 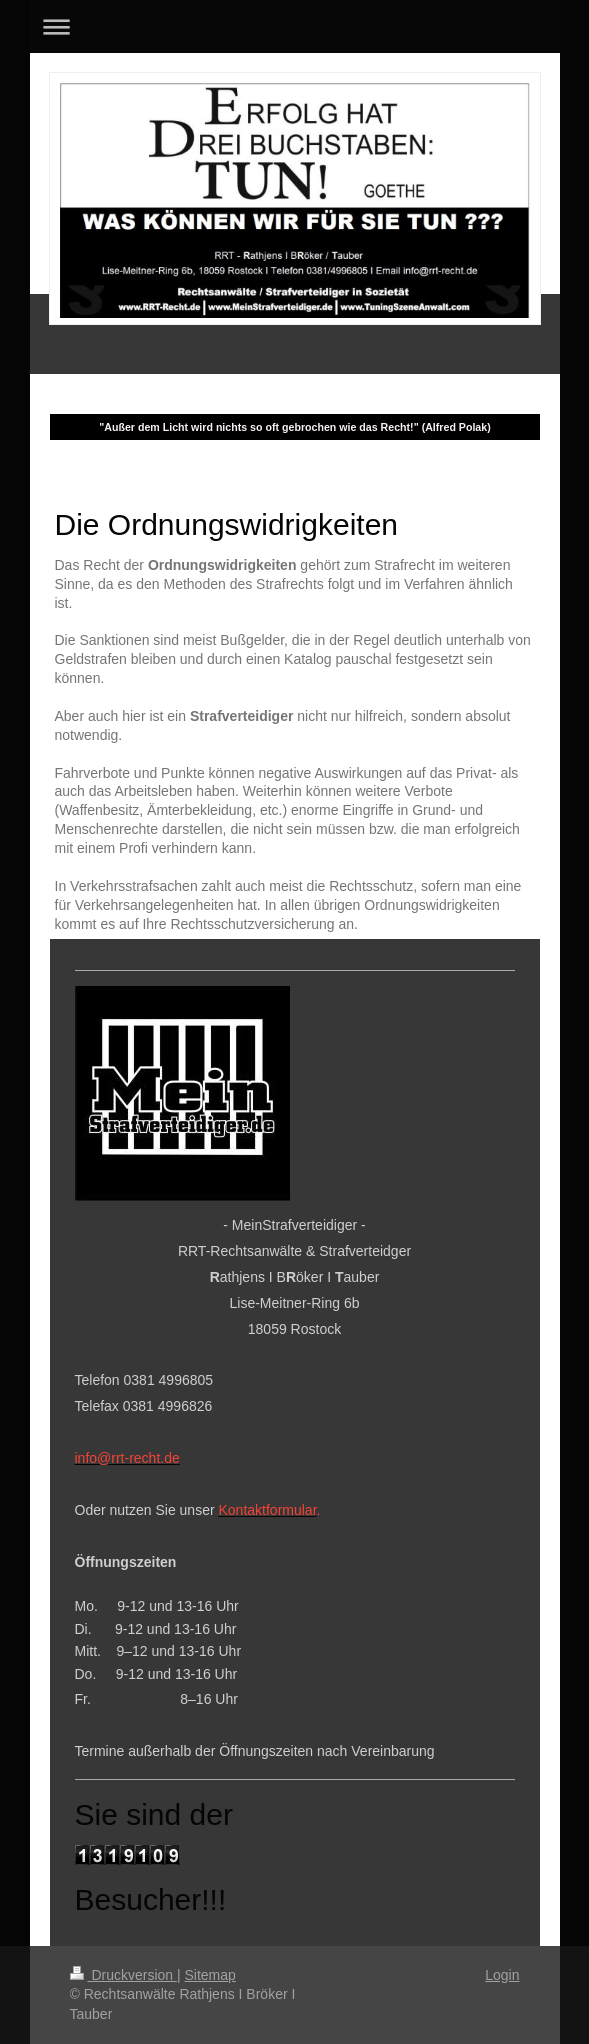 What do you see at coordinates (210, 1975) in the screenshot?
I see `Sitemap` at bounding box center [210, 1975].